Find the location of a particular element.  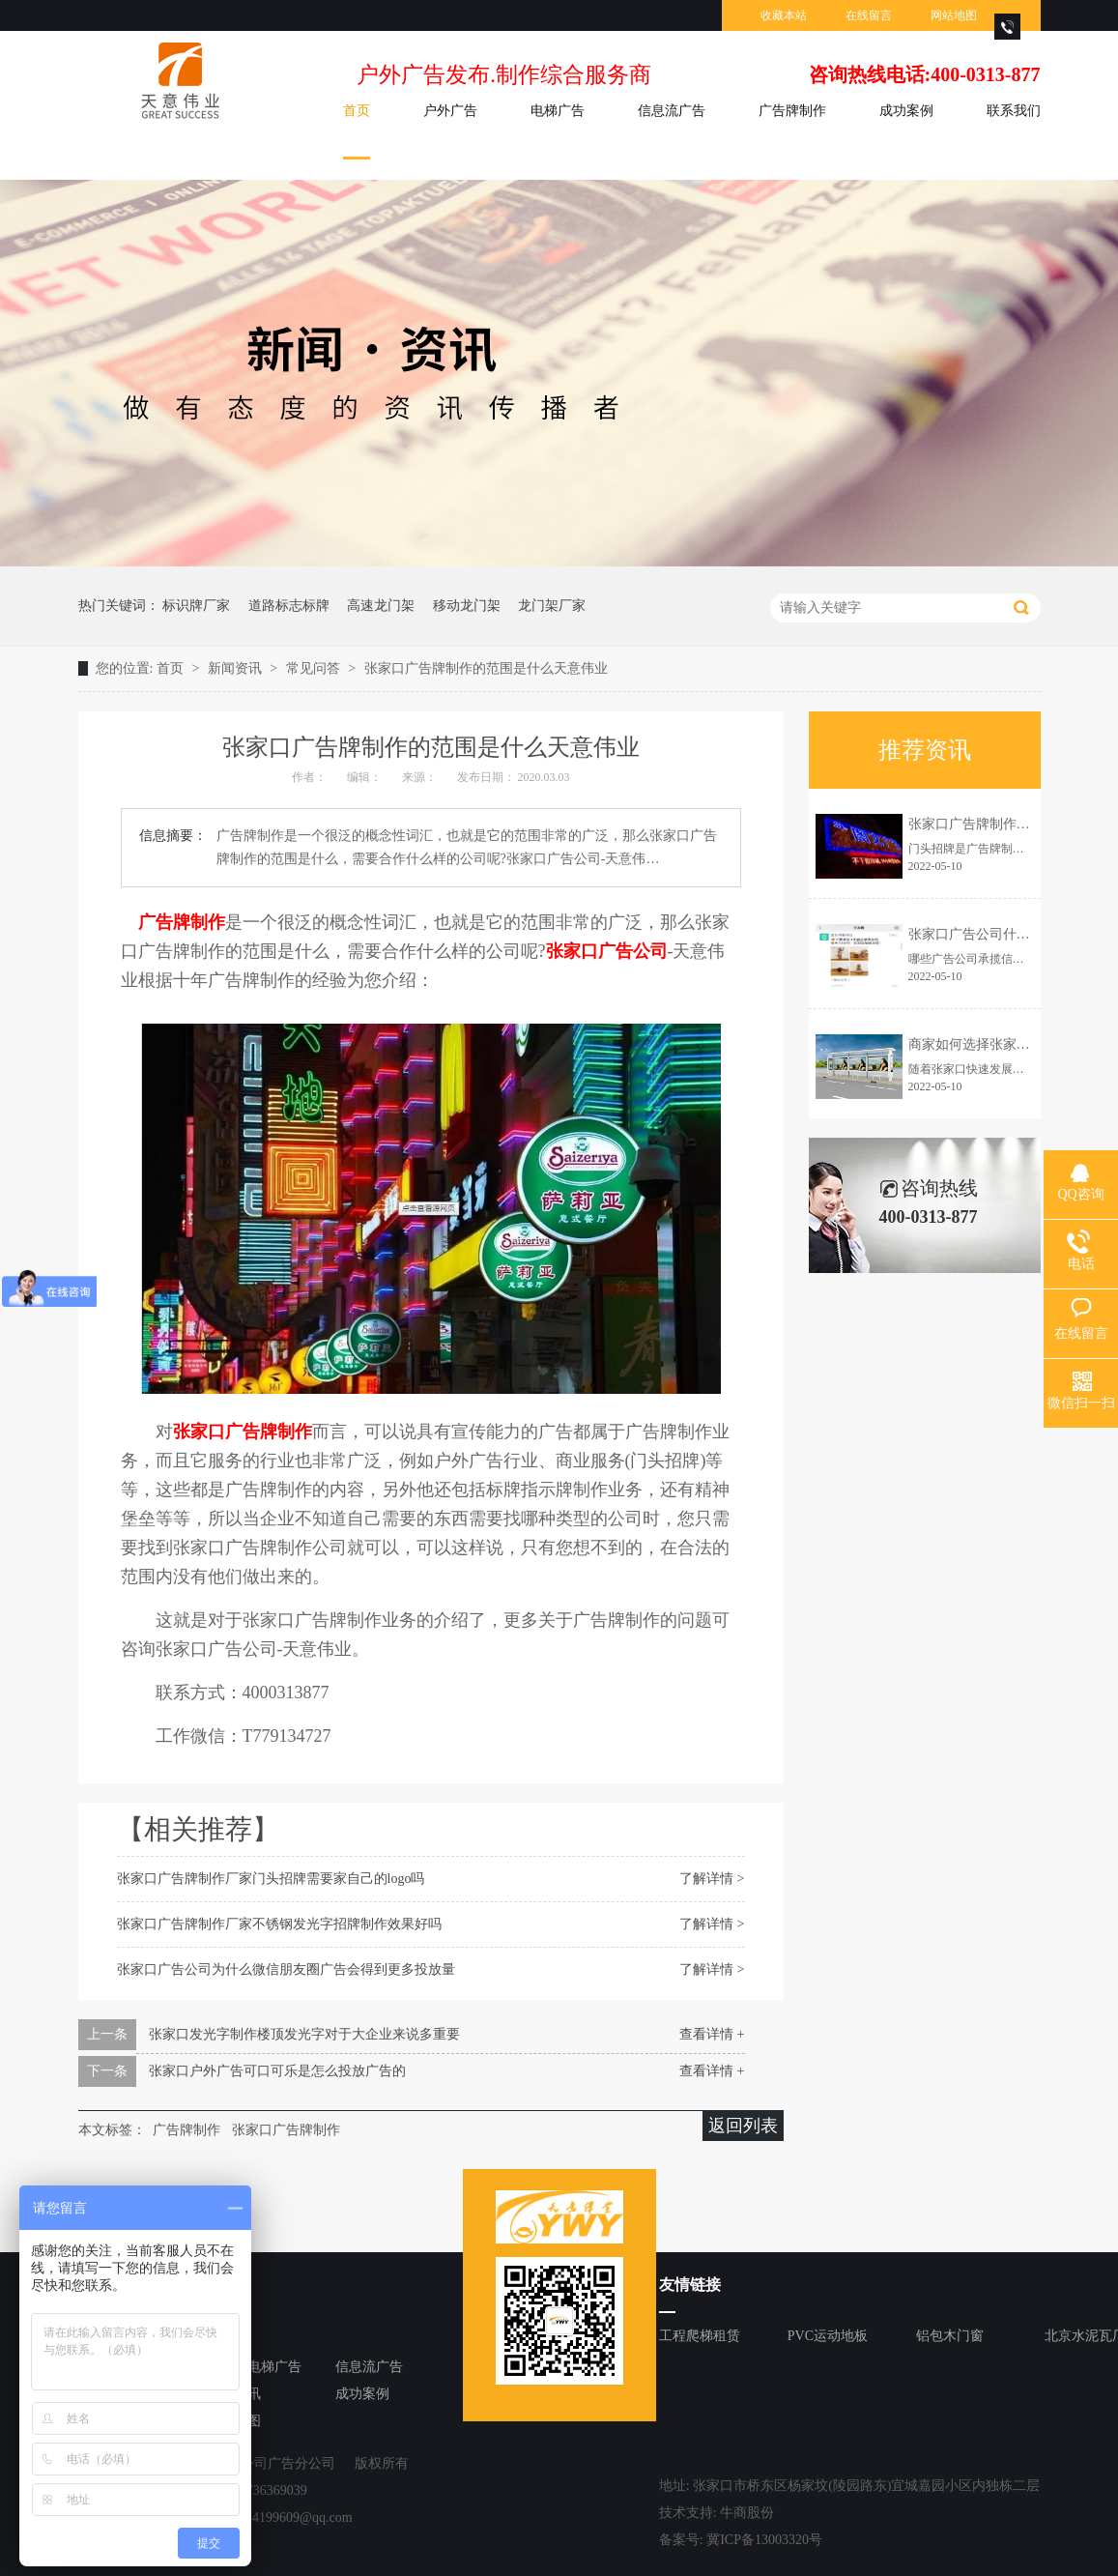

张家口广告公司为什么微信朋友圈广告会得到更多投放量 is located at coordinates (286, 1969).